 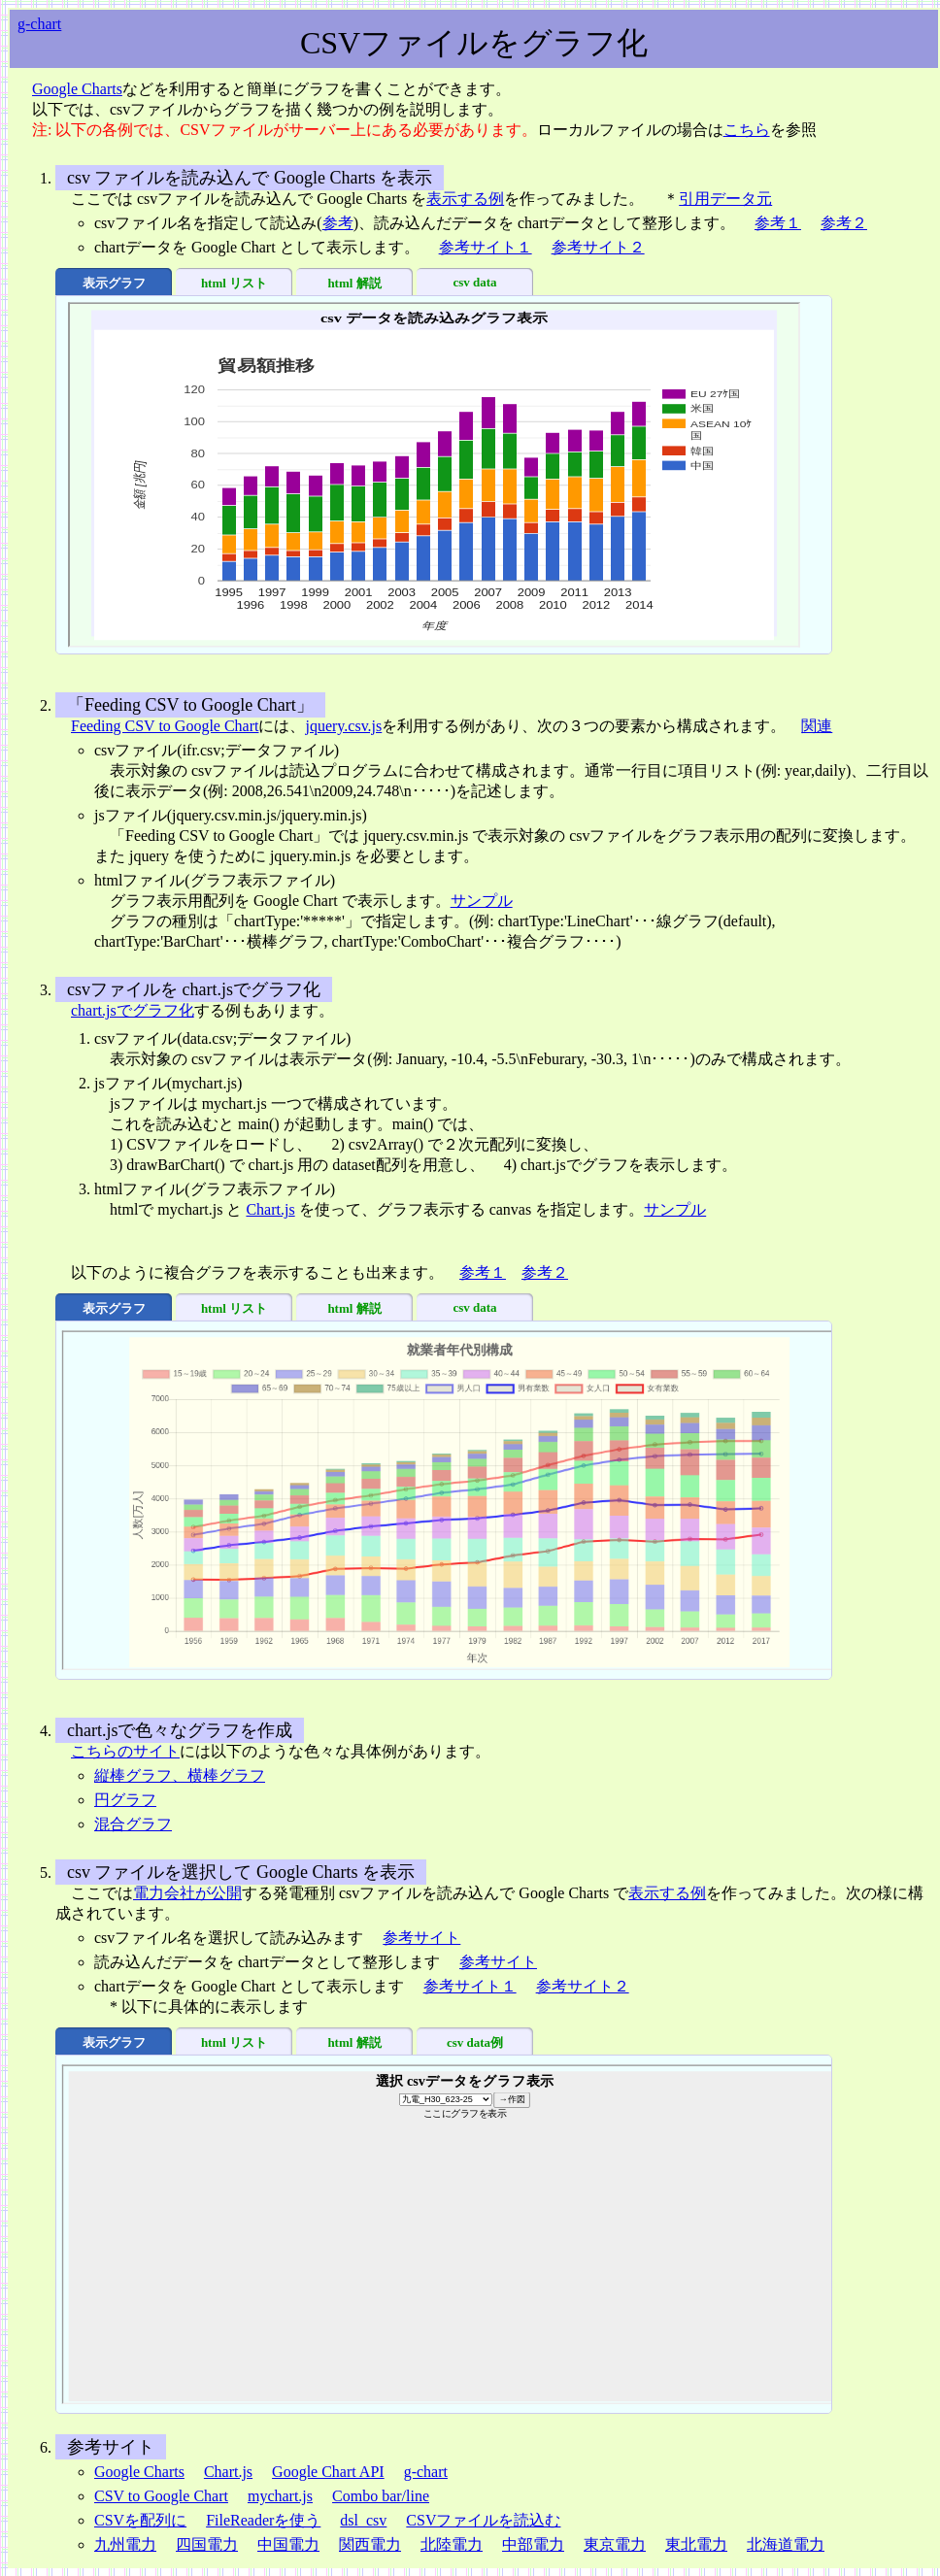 What do you see at coordinates (474, 282) in the screenshot?
I see `csv data` at bounding box center [474, 282].